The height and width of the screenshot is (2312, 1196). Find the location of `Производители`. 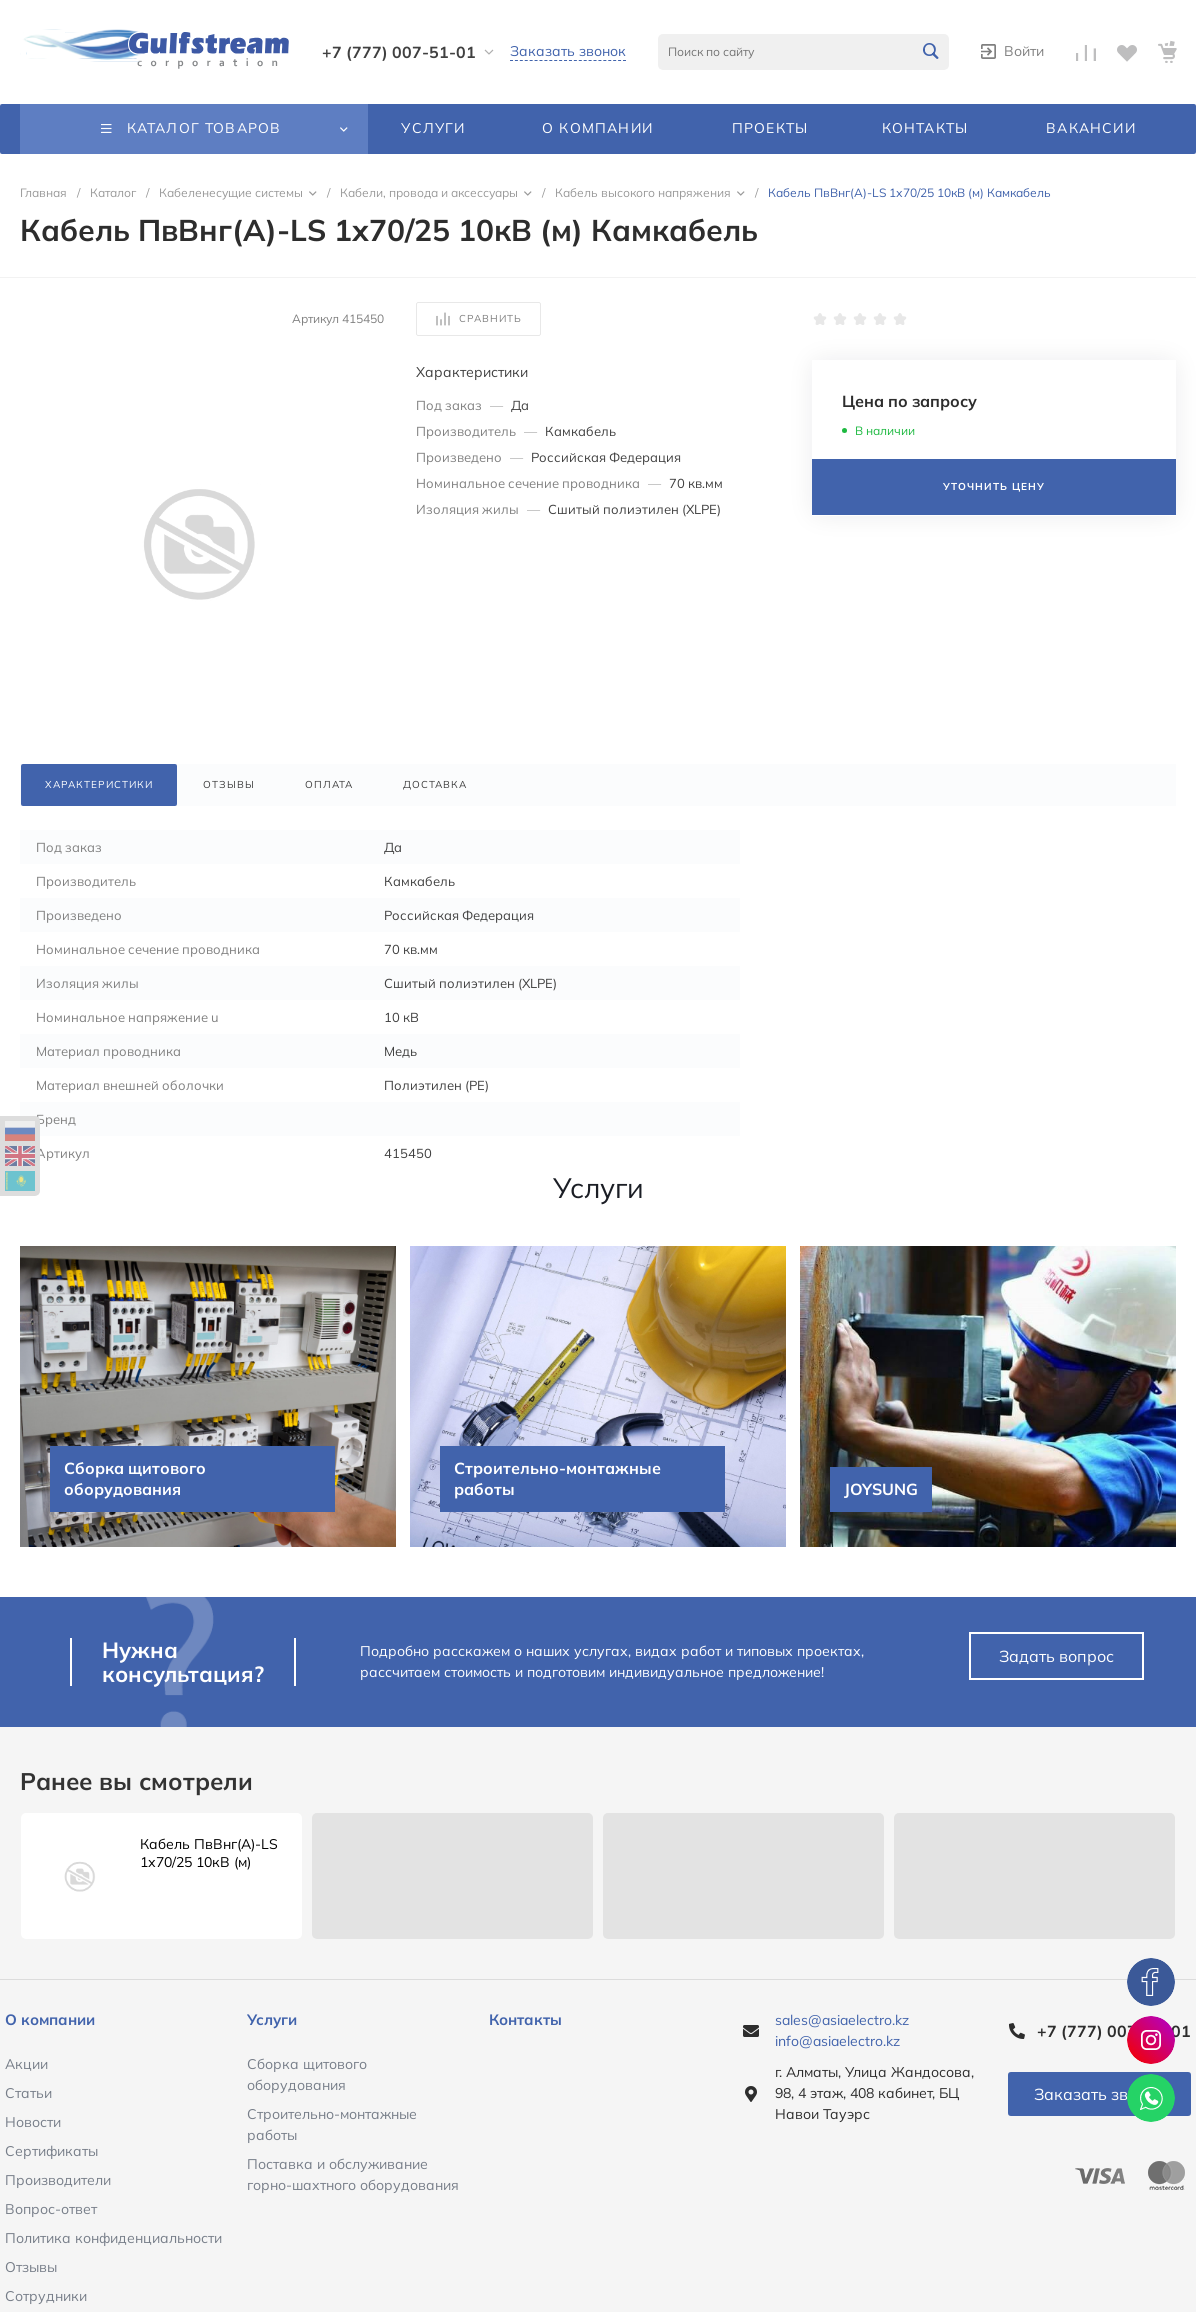

Производители is located at coordinates (58, 2180).